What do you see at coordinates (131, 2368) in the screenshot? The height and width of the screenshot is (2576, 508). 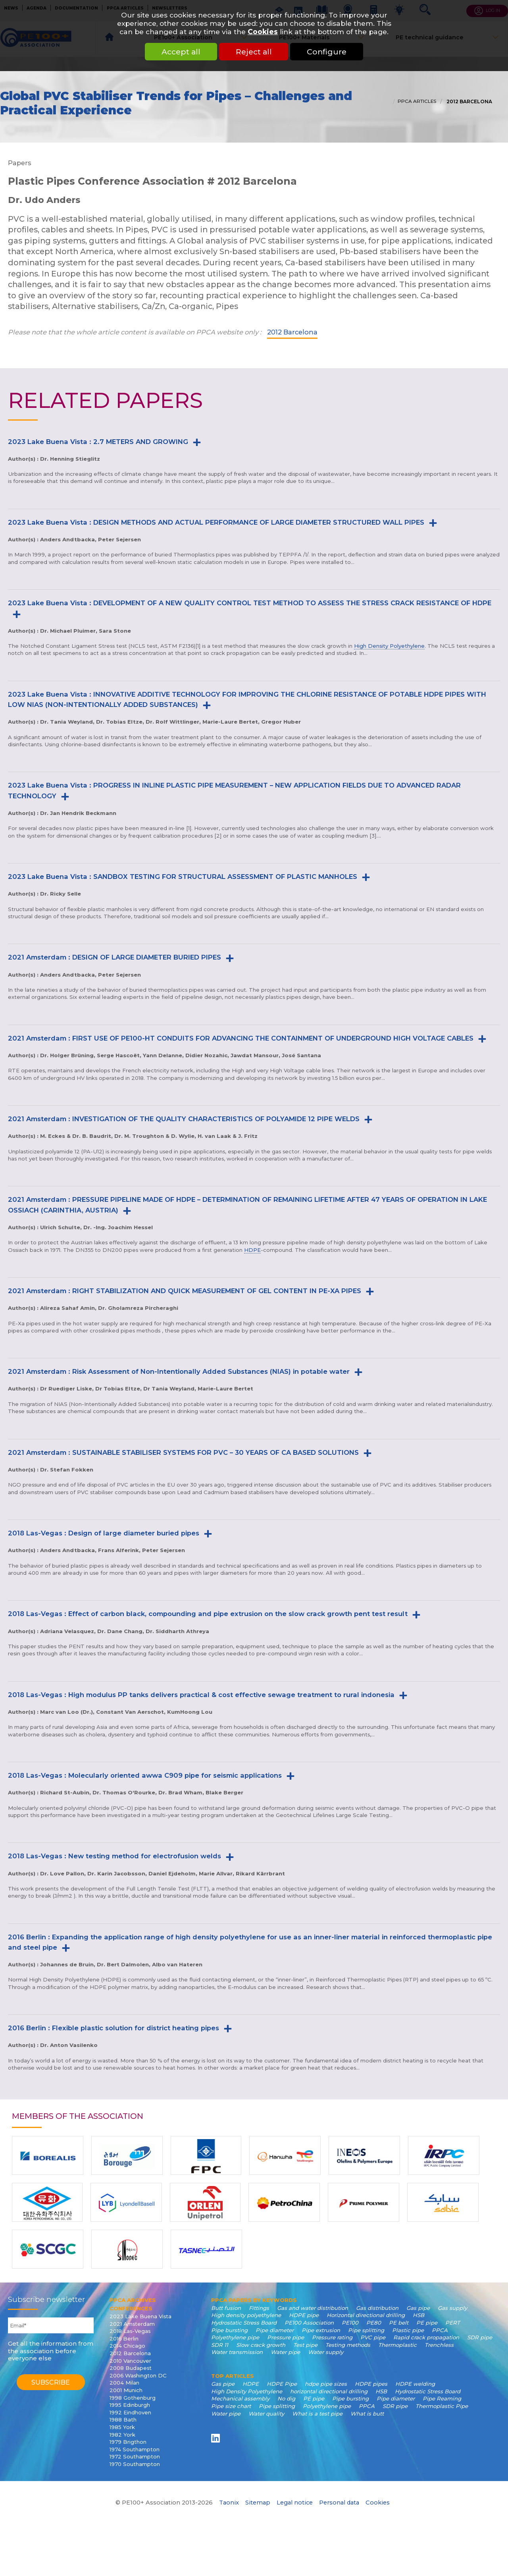 I see `2008 Budapest` at bounding box center [131, 2368].